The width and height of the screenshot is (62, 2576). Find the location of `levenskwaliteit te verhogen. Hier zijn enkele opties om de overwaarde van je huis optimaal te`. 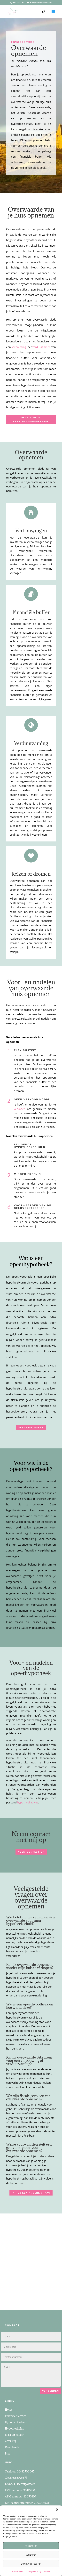

levenskwaliteit te verhogen. Hier zijn enkele opties om de overwaarde van je huis optimaal te is located at coordinates (31, 482).